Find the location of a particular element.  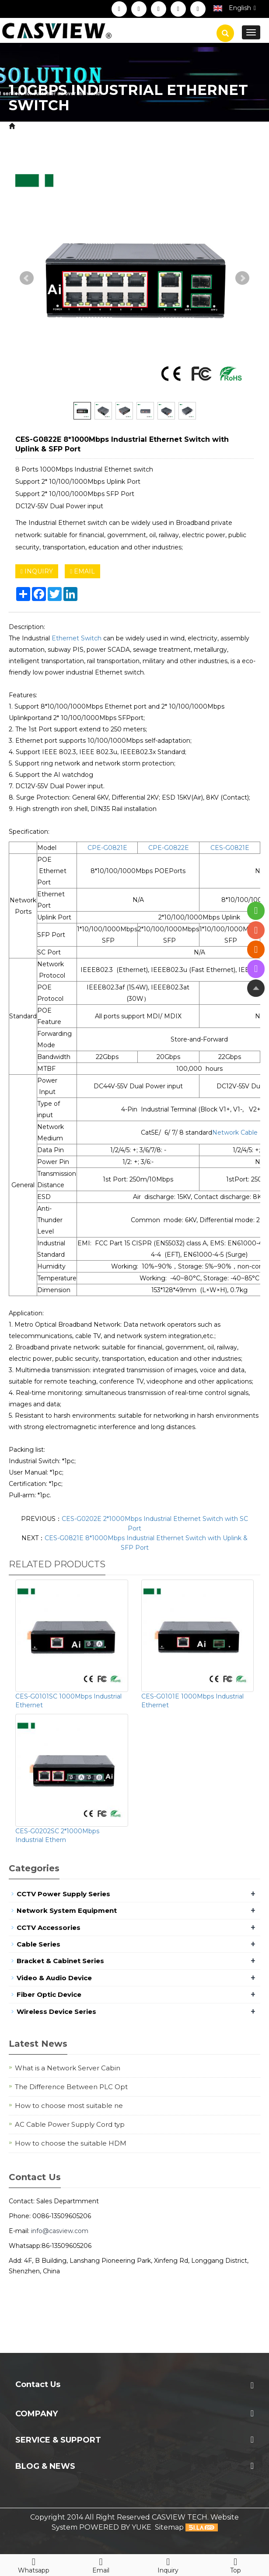

The Difference Between PLC Opt is located at coordinates (71, 2087).